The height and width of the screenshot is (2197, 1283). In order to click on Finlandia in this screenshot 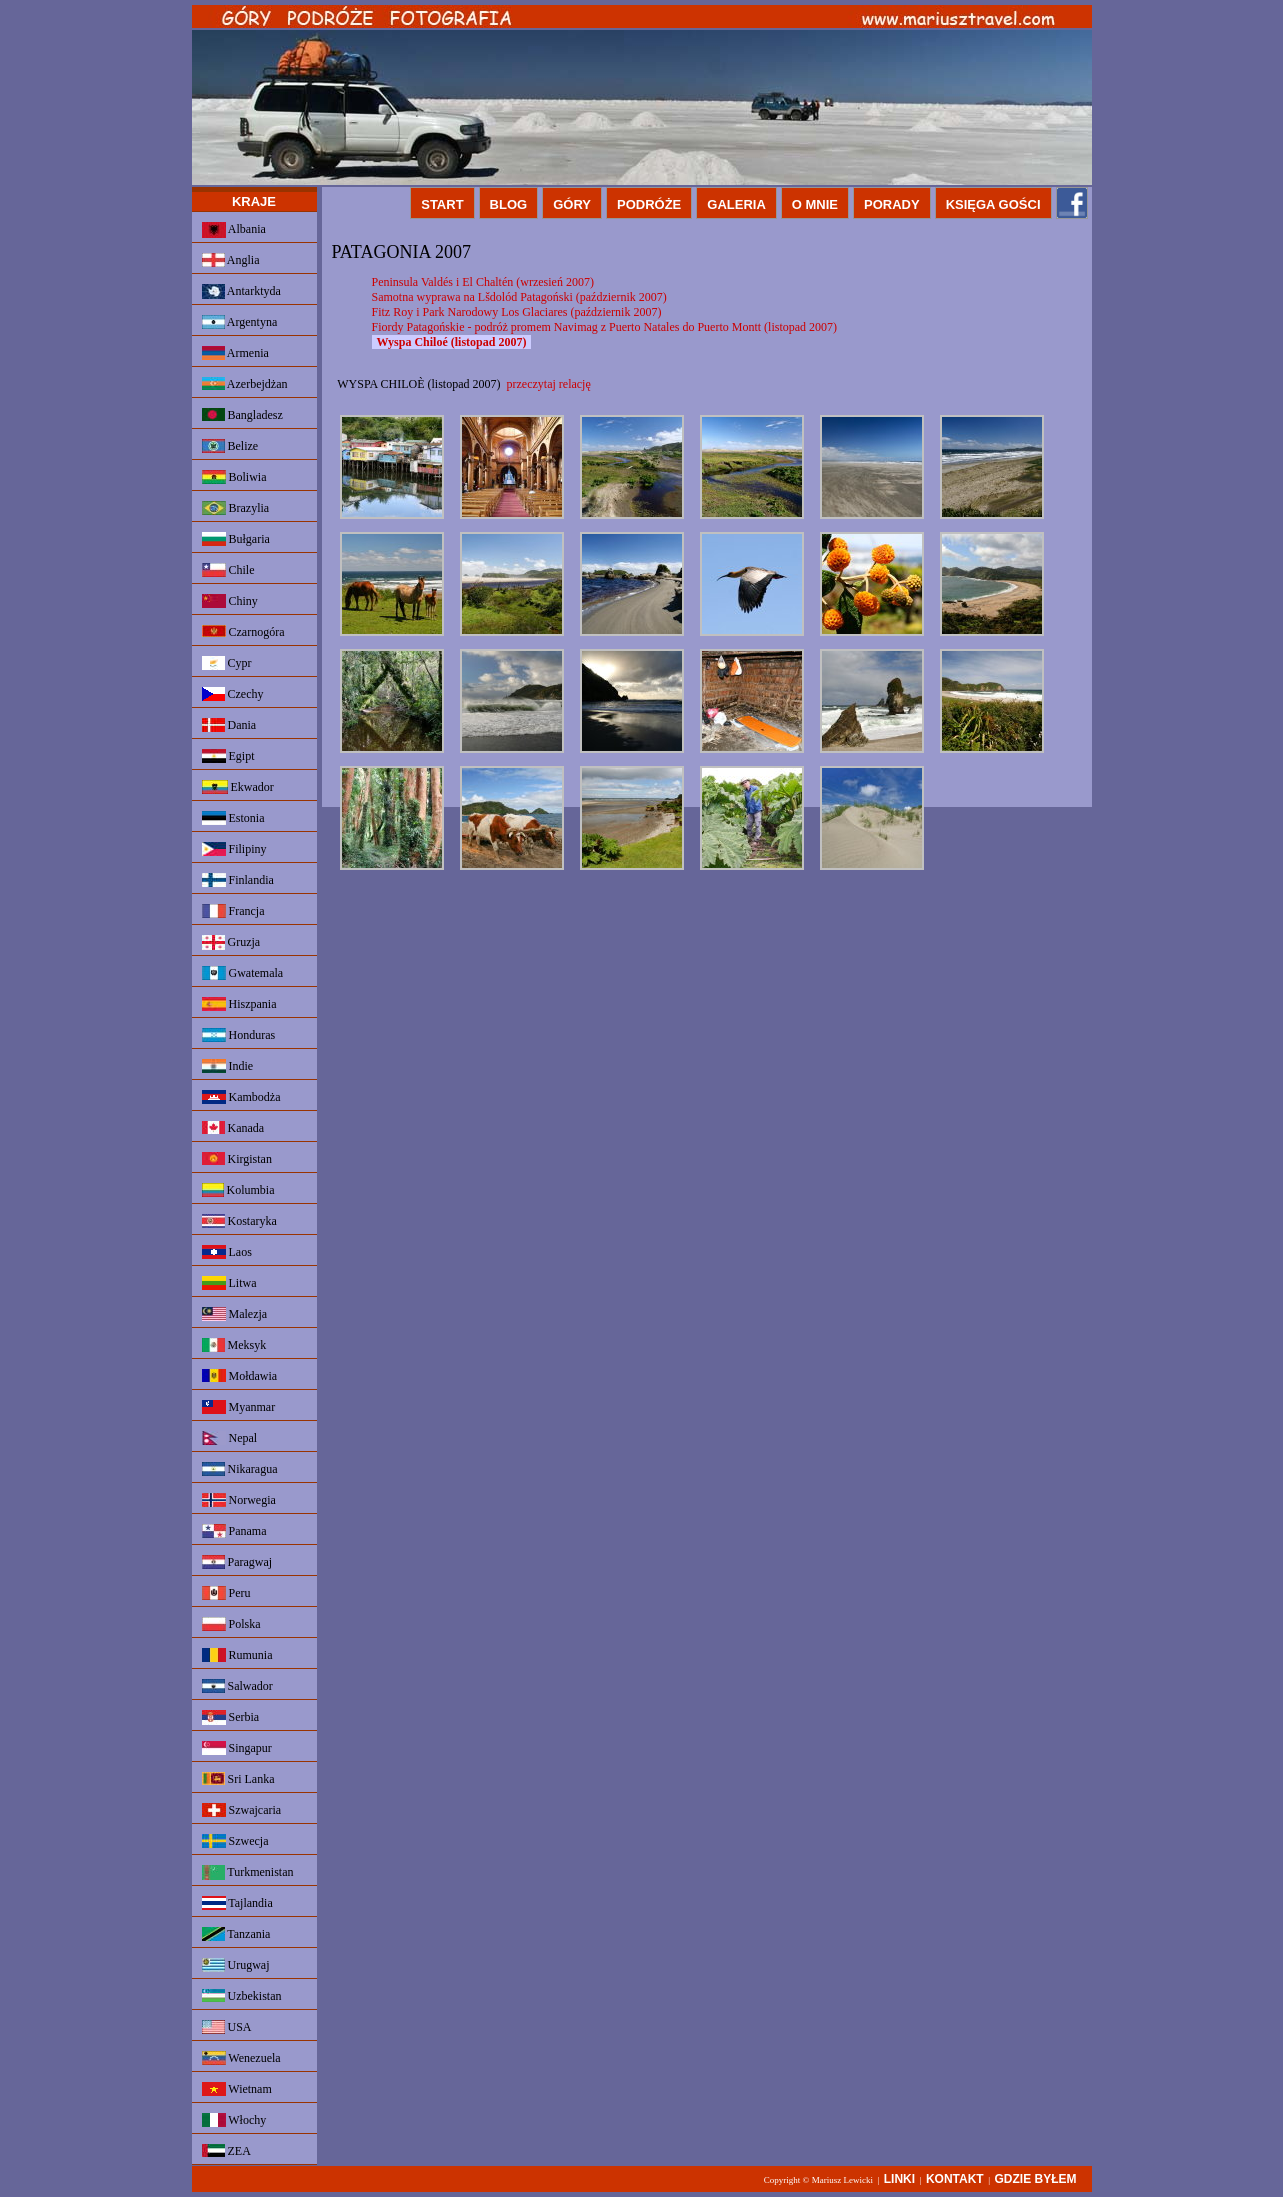, I will do `click(238, 880)`.